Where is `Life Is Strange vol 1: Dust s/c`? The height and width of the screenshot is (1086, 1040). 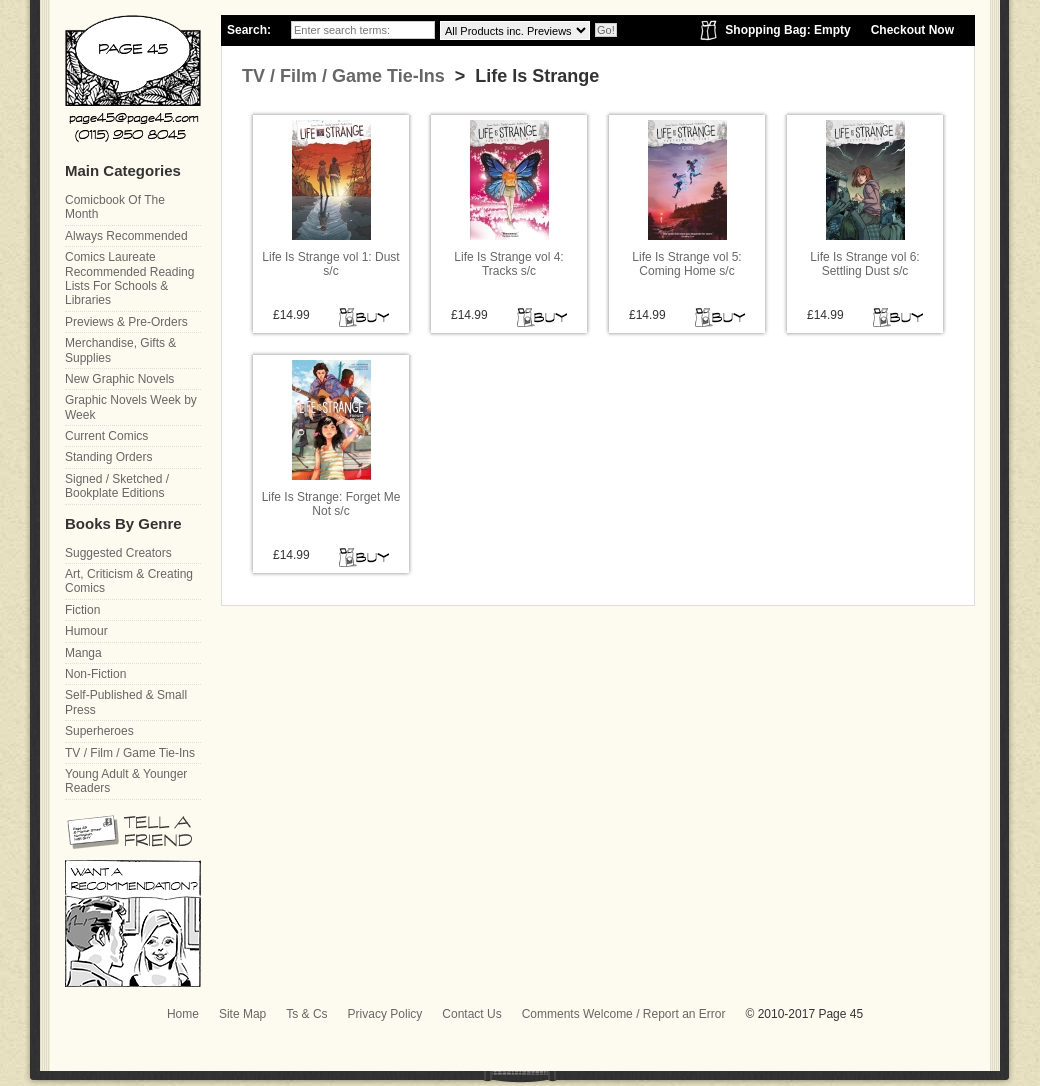 Life Is Strange vol 1: Dust s/c is located at coordinates (330, 264).